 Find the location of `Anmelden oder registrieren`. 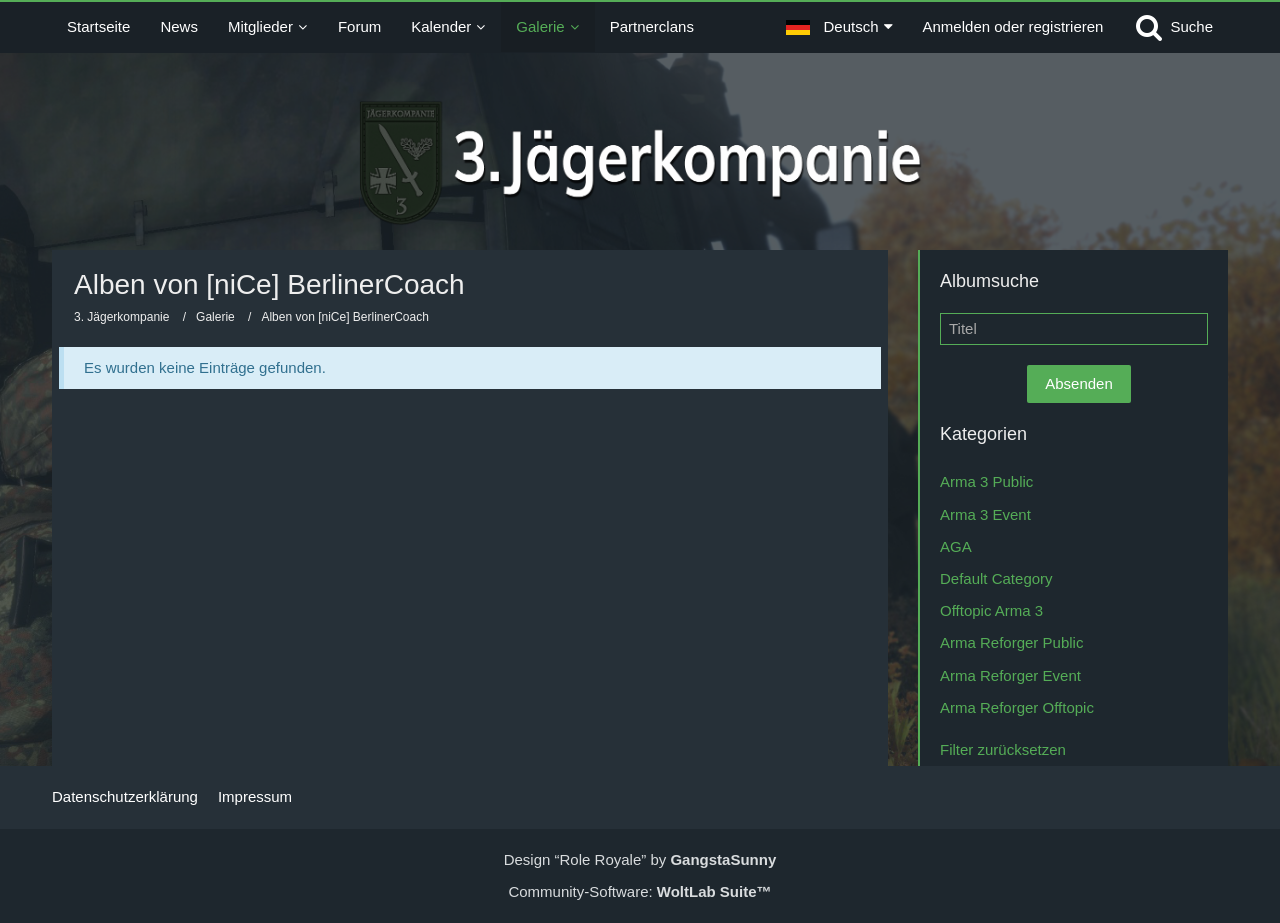

Anmelden oder registrieren is located at coordinates (1013, 26).